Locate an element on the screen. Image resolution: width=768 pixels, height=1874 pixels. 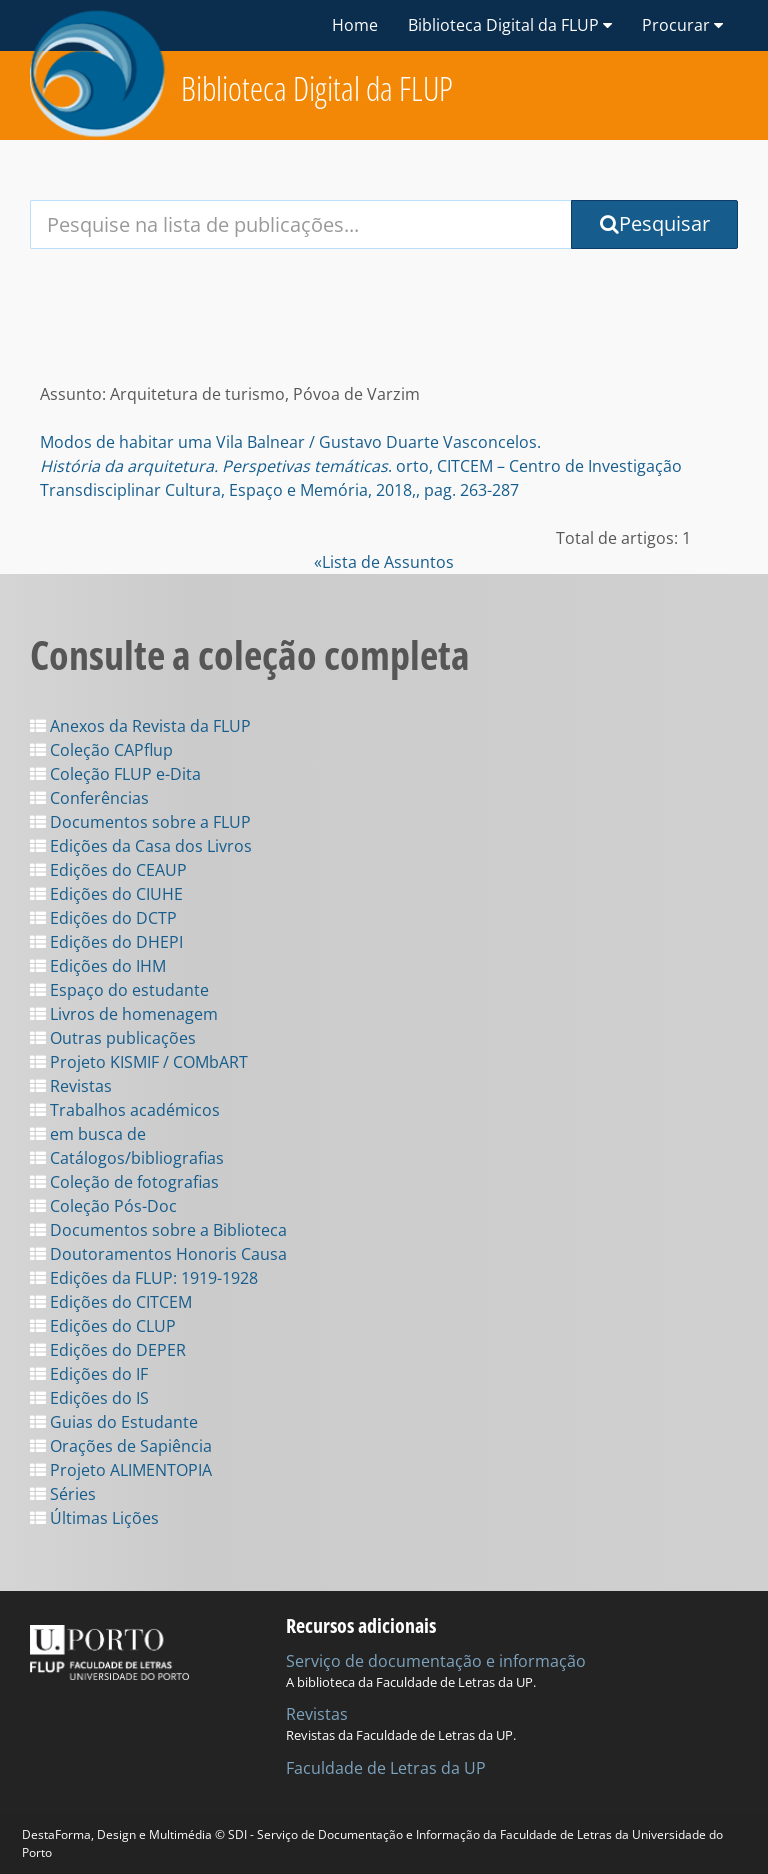
Projeto KISMIF / COMbART is located at coordinates (139, 1062).